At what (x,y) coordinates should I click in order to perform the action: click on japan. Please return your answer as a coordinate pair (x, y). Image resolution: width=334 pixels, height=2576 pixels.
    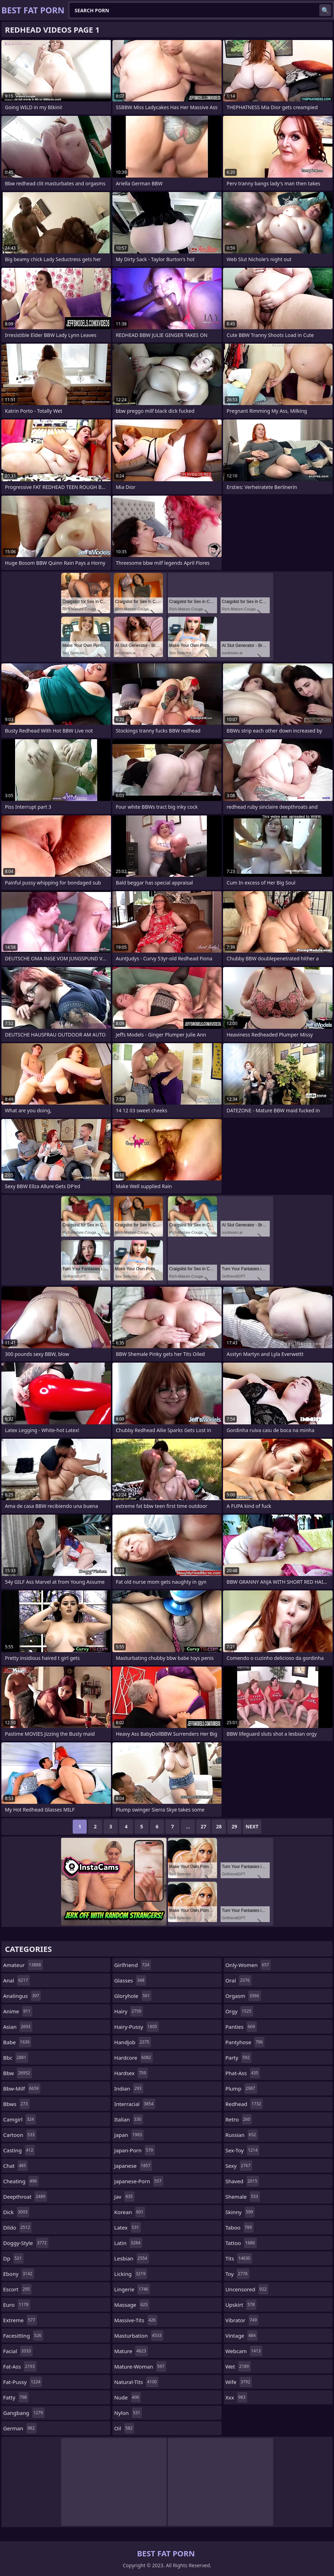
    Looking at the image, I should click on (129, 2135).